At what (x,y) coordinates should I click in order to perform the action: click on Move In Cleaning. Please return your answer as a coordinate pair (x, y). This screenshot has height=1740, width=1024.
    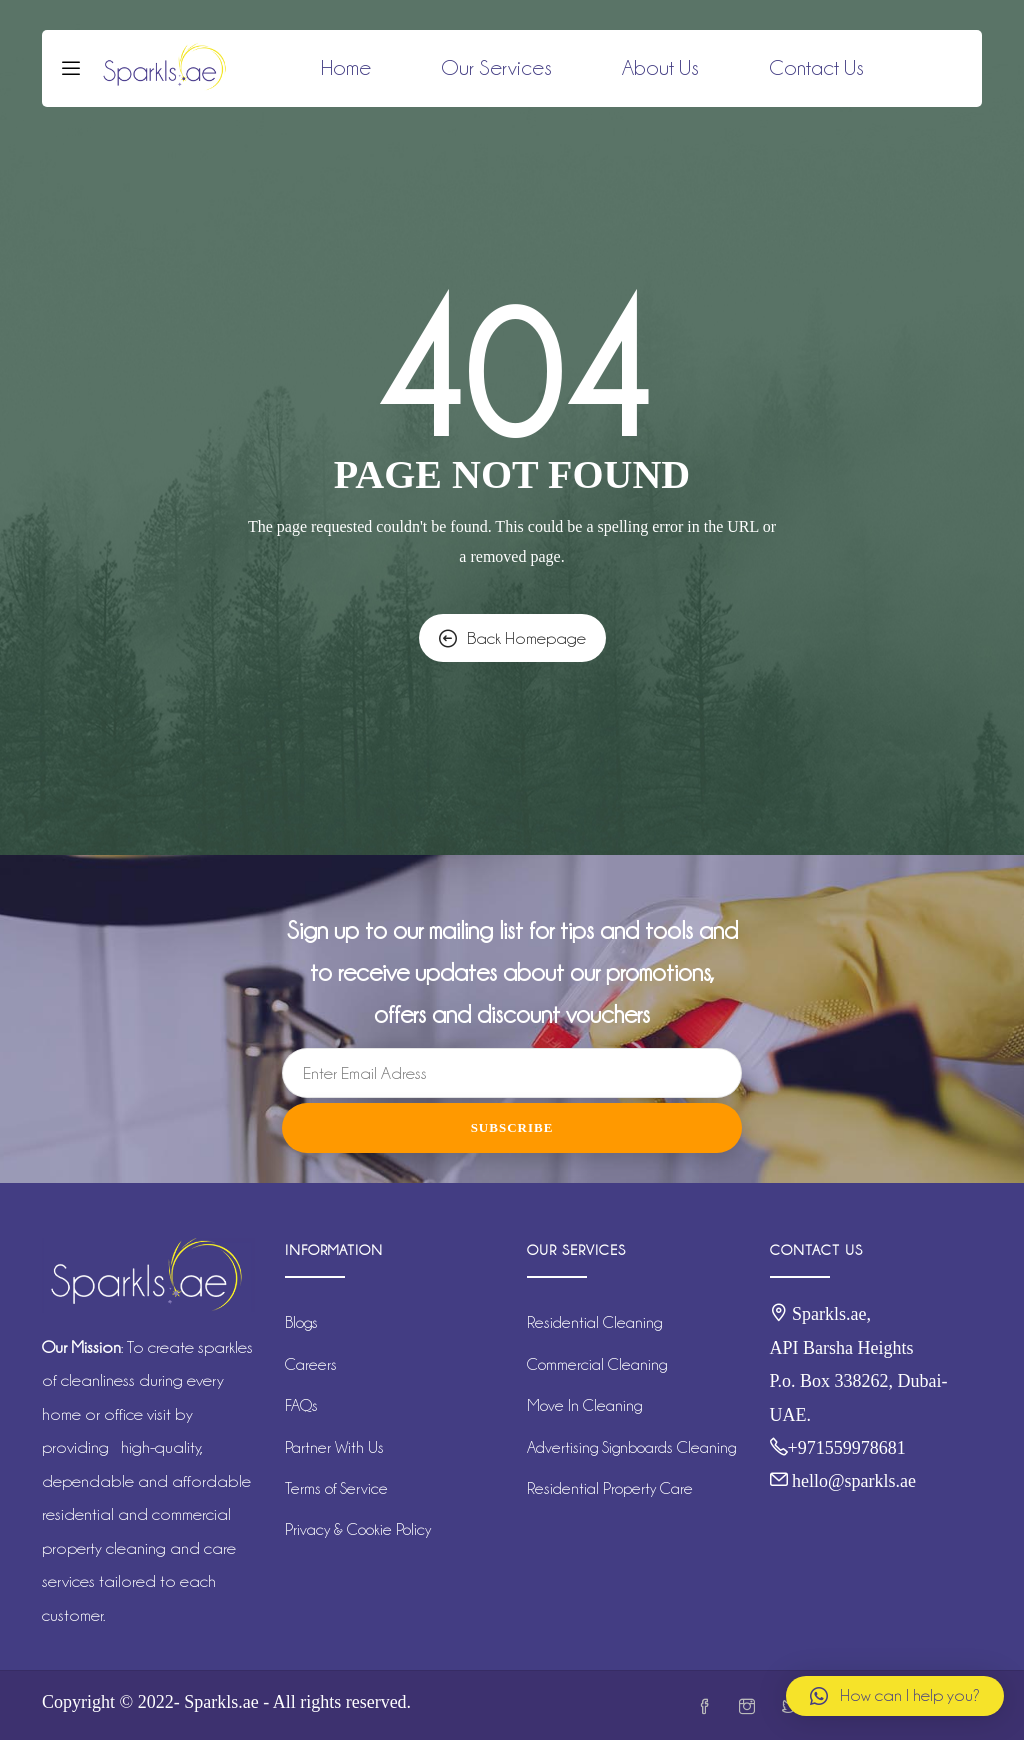
    Looking at the image, I should click on (584, 1405).